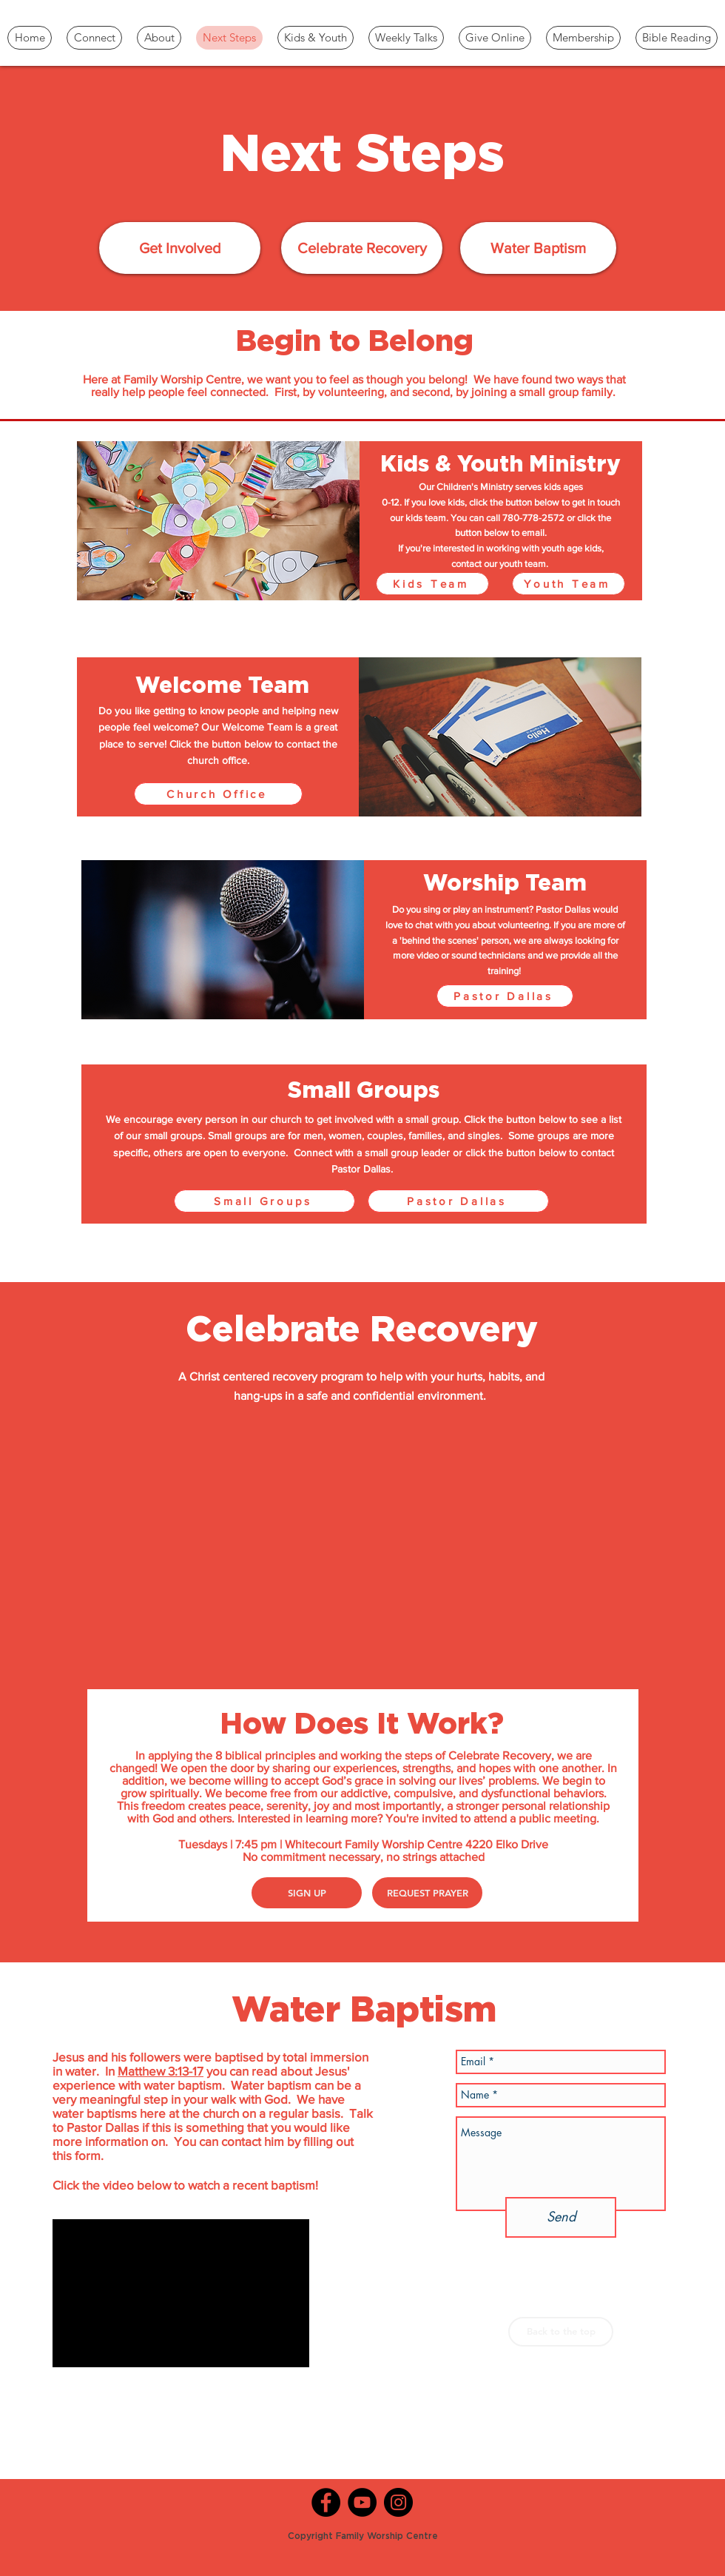 Image resolution: width=725 pixels, height=2576 pixels. What do you see at coordinates (325, 2502) in the screenshot?
I see `[Facebook]` at bounding box center [325, 2502].